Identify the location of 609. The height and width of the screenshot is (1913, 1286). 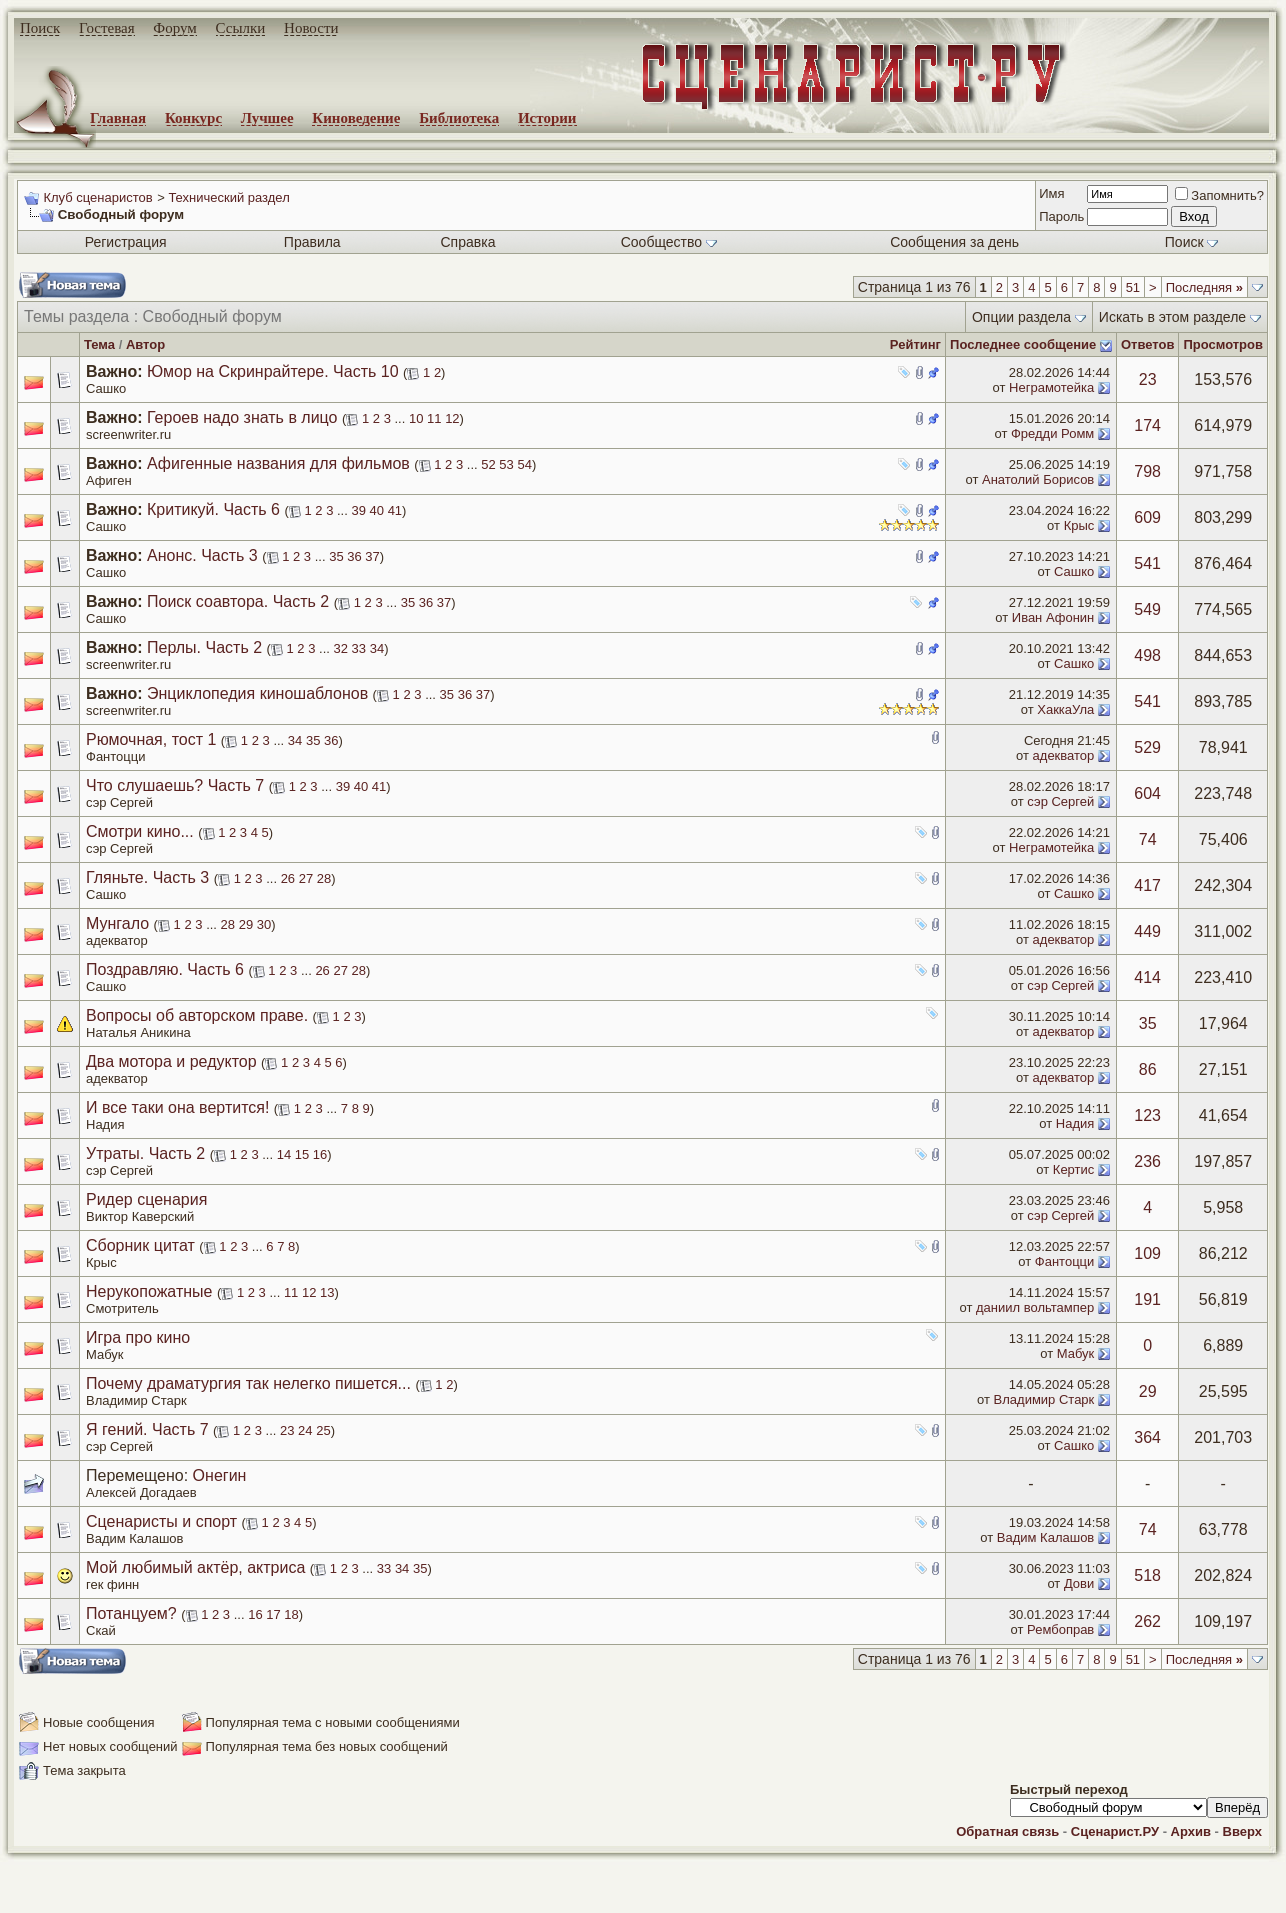
(1147, 517).